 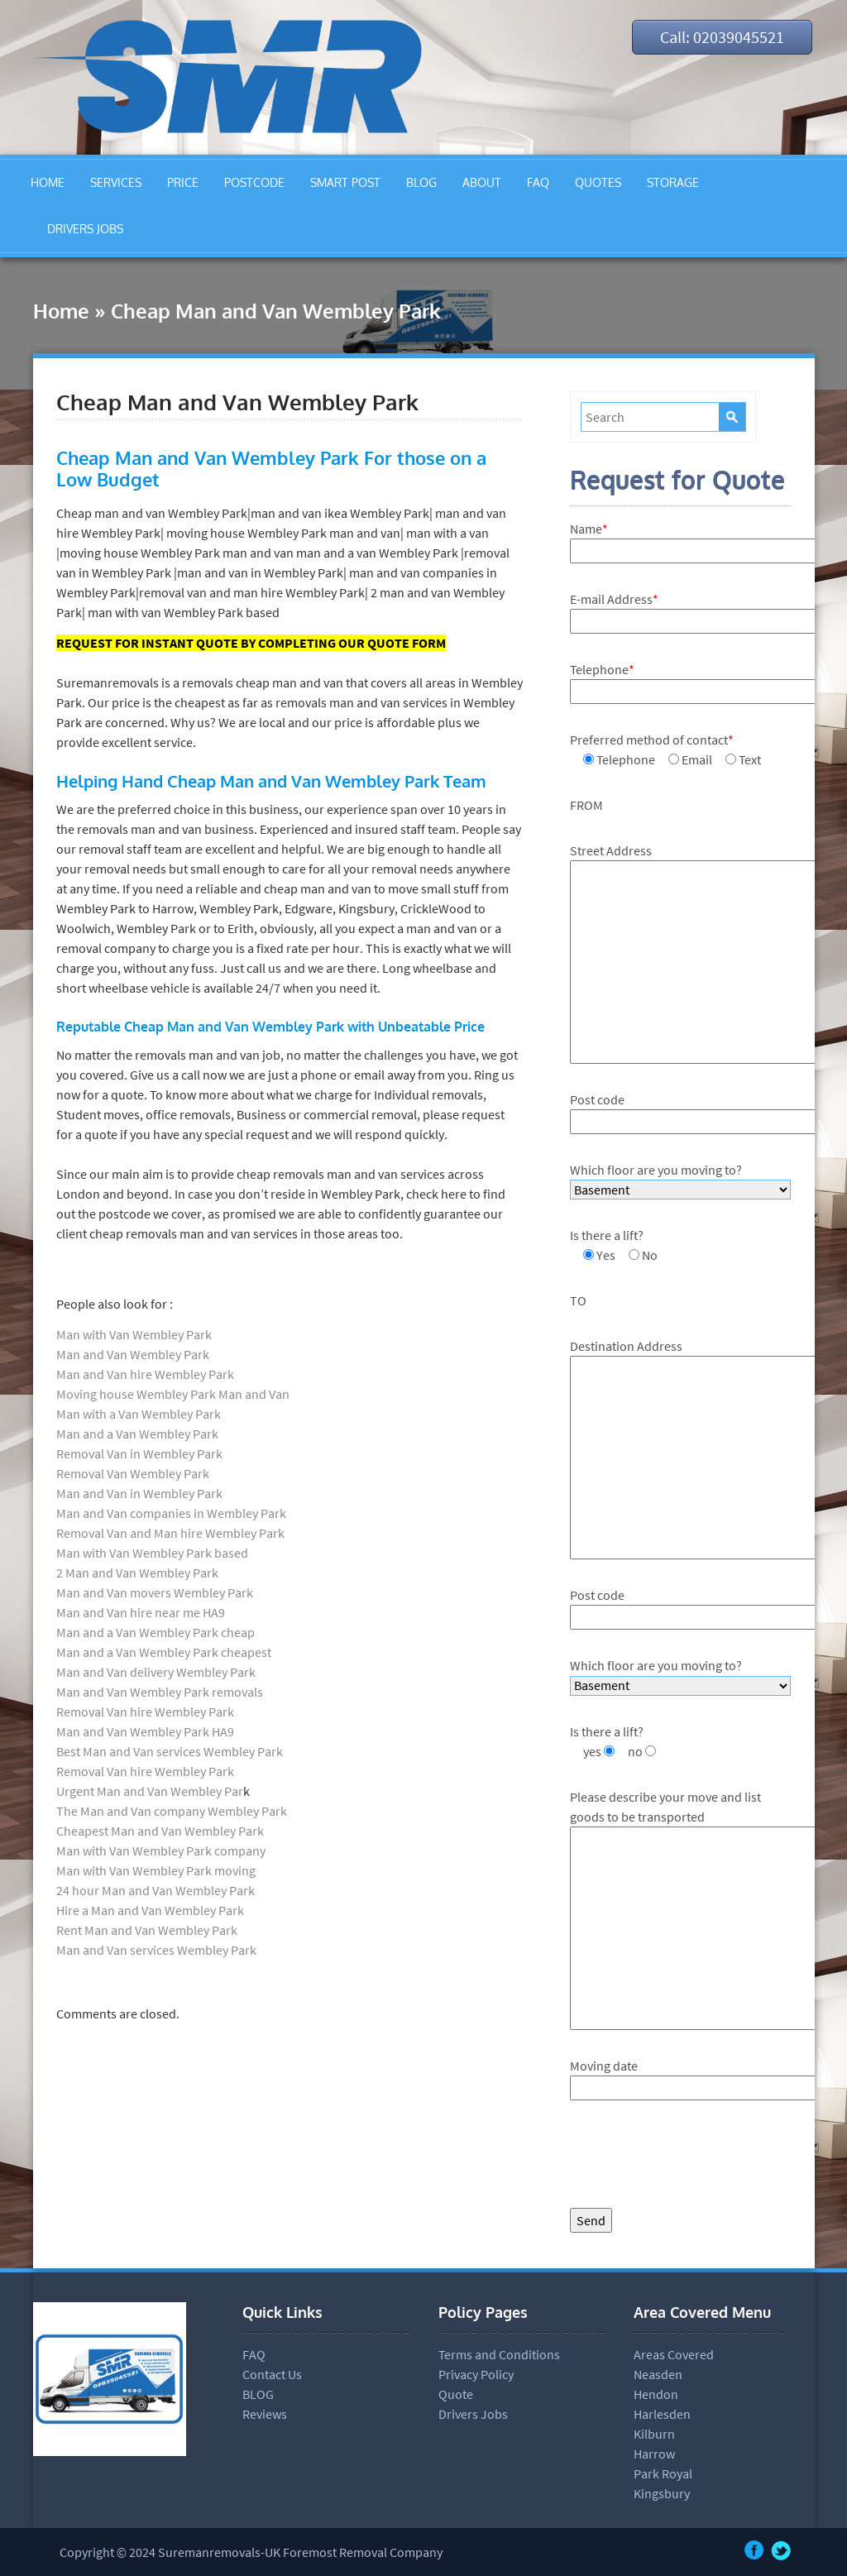 I want to click on Cheapest Man and Van Wembley Park, so click(x=160, y=1830).